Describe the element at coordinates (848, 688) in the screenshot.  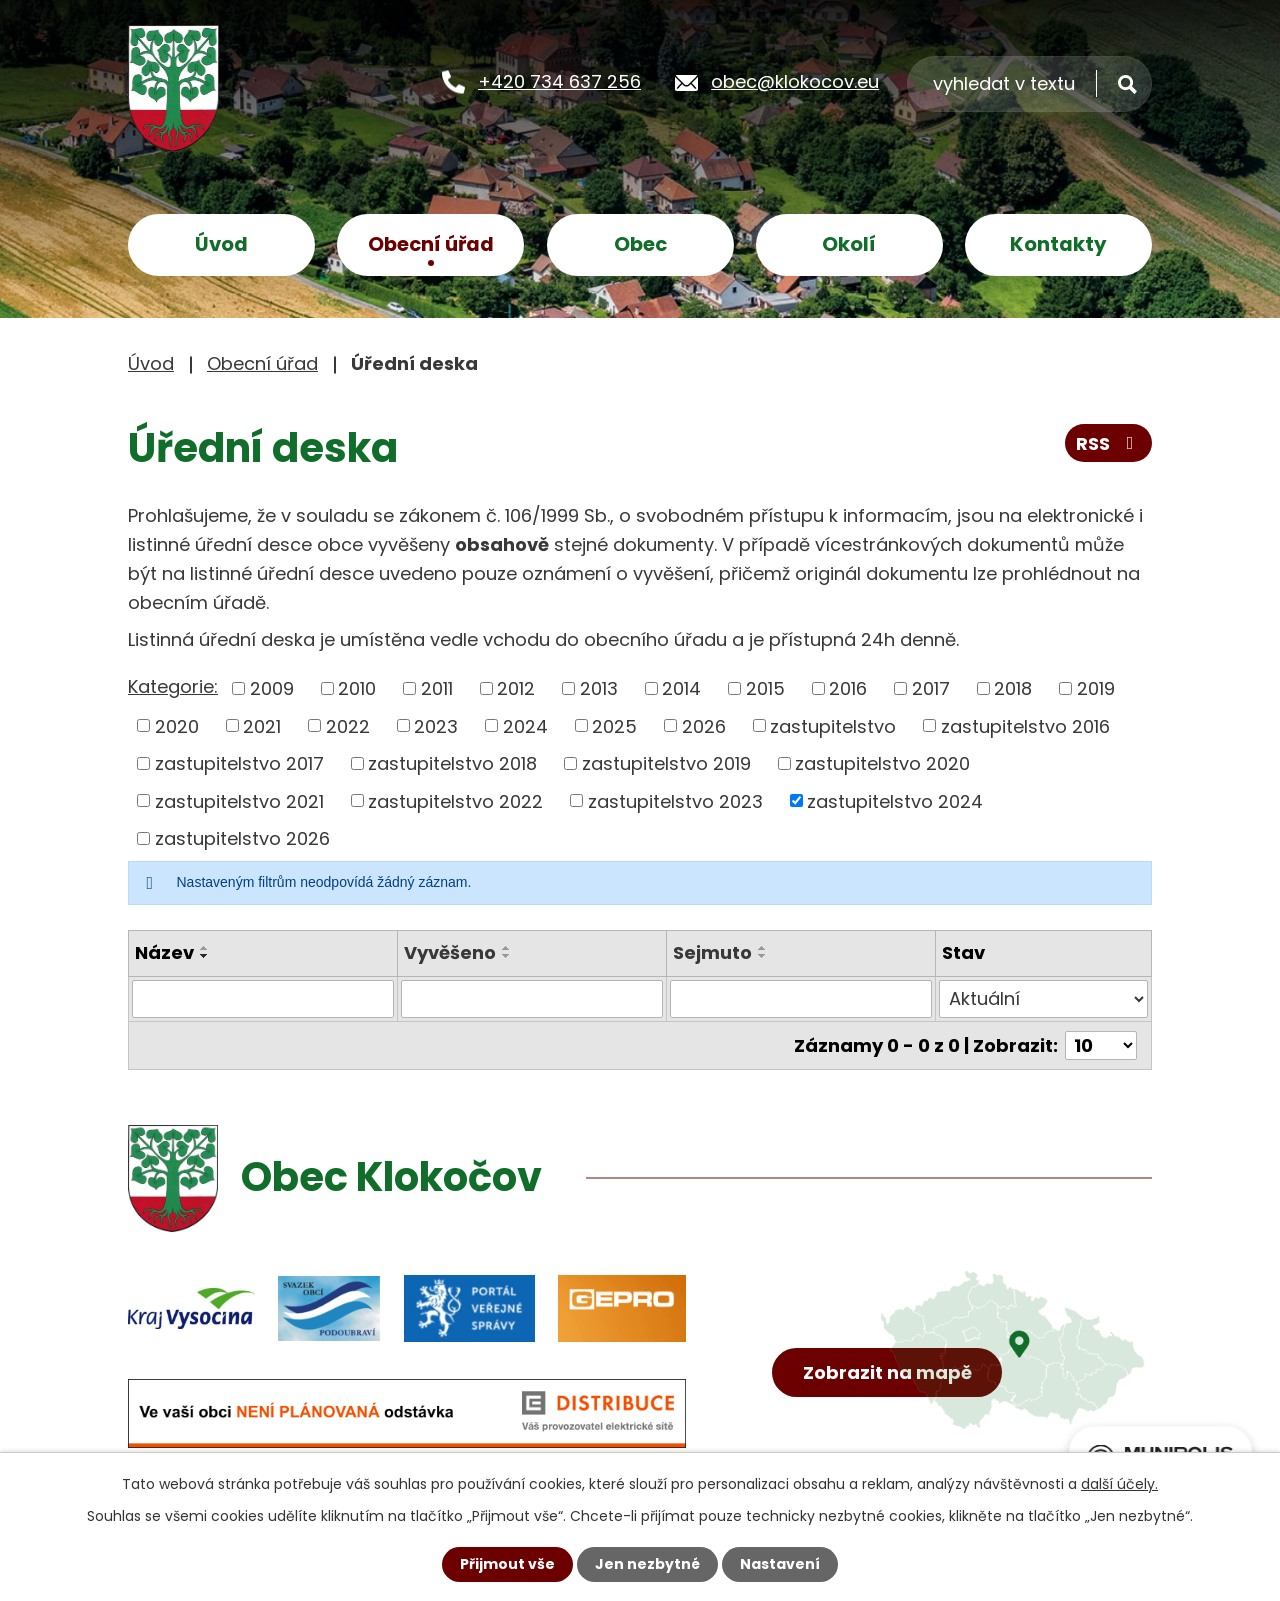
I see `2016` at that location.